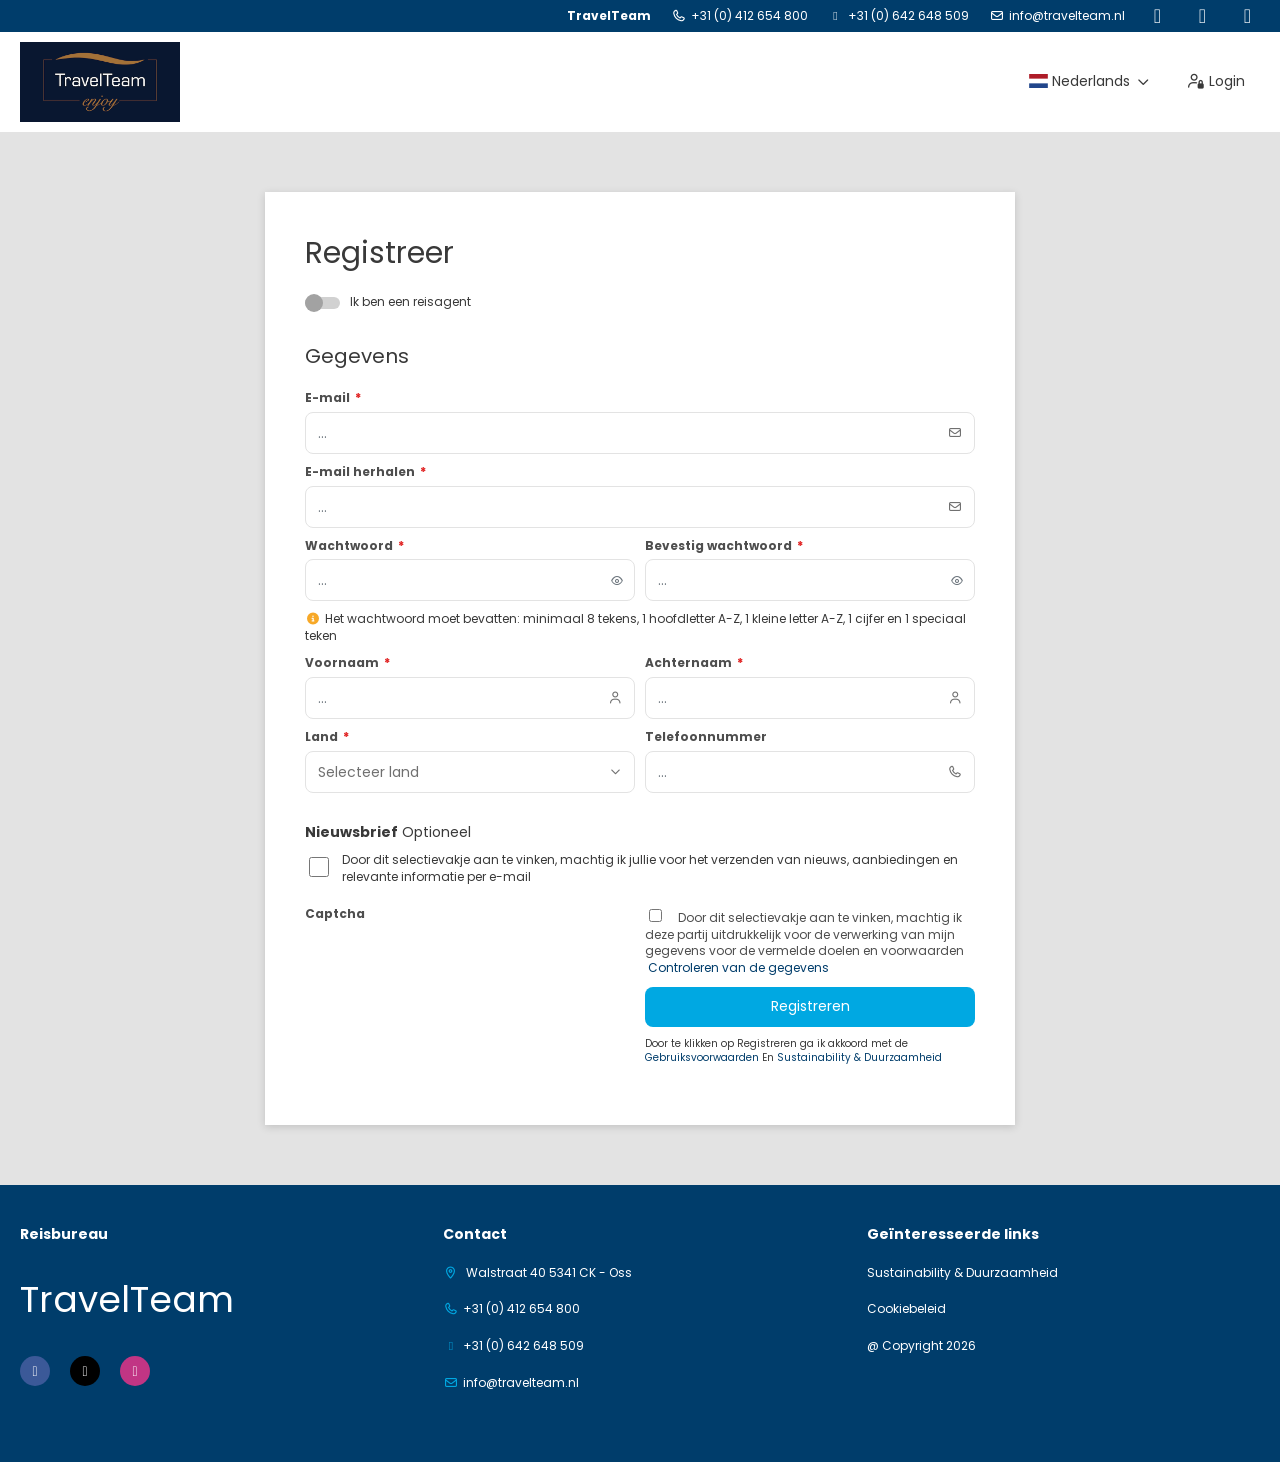  What do you see at coordinates (737, 967) in the screenshot?
I see `Controleren van de gegevens` at bounding box center [737, 967].